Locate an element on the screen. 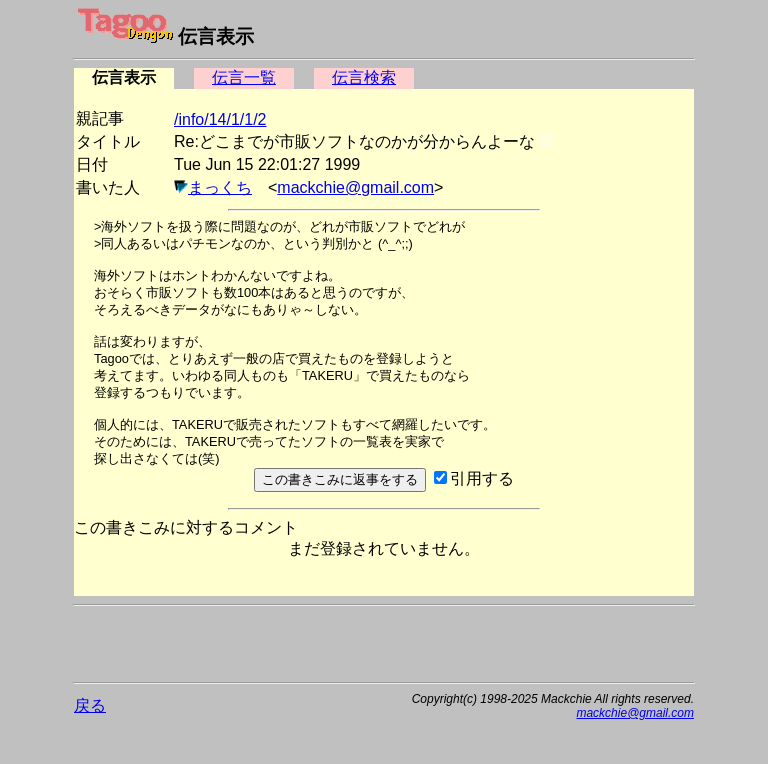 The image size is (768, 764). mackchie@gmail.com is located at coordinates (355, 187).